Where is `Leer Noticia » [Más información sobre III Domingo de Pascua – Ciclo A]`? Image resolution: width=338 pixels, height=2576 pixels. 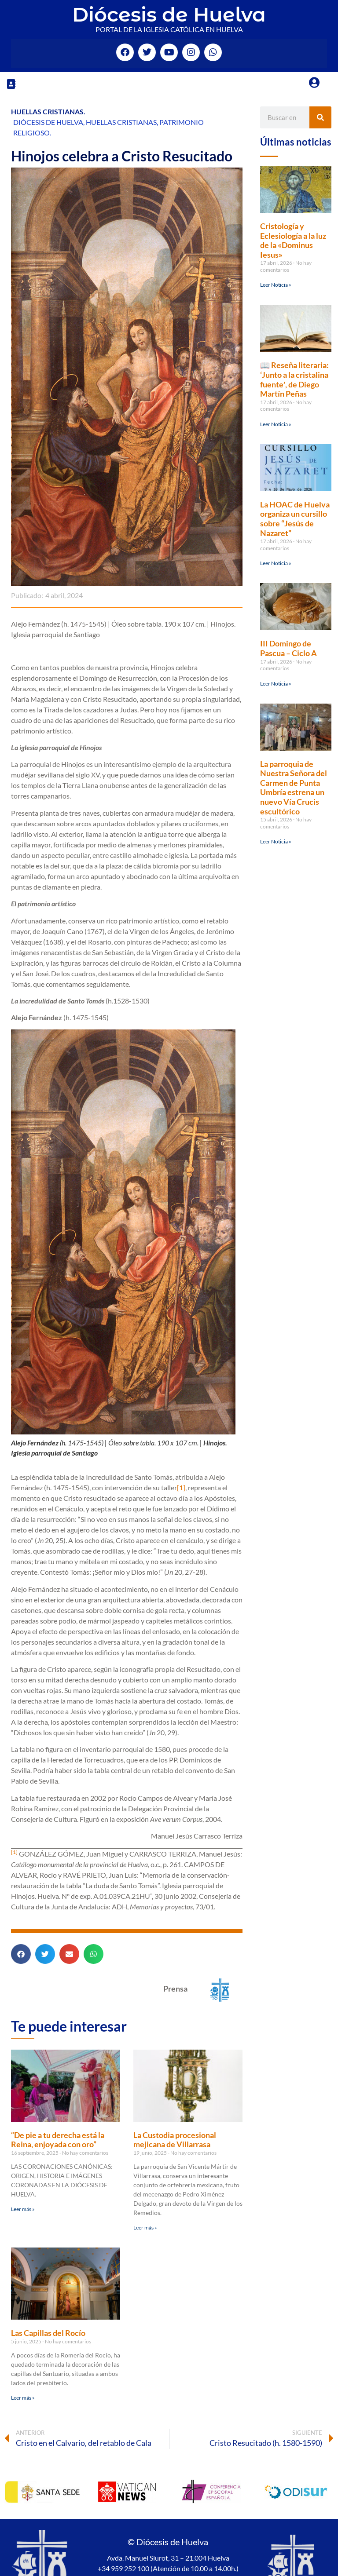 Leer Noticia » [Más información sobre III Domingo de Pascua – Ciclo A] is located at coordinates (275, 683).